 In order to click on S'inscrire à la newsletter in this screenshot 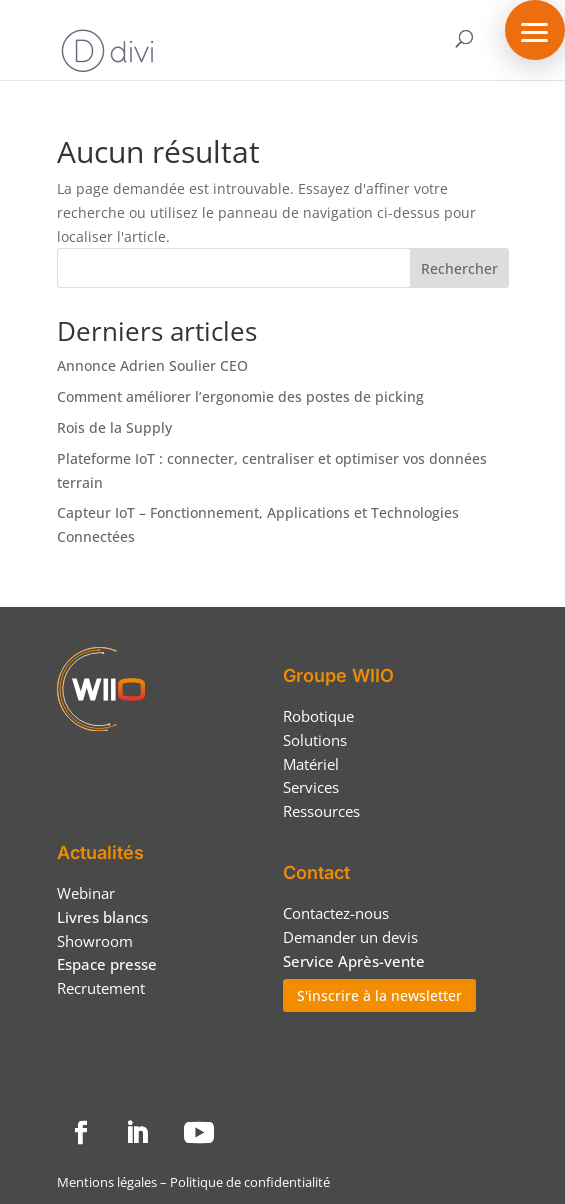, I will do `click(379, 995)`.